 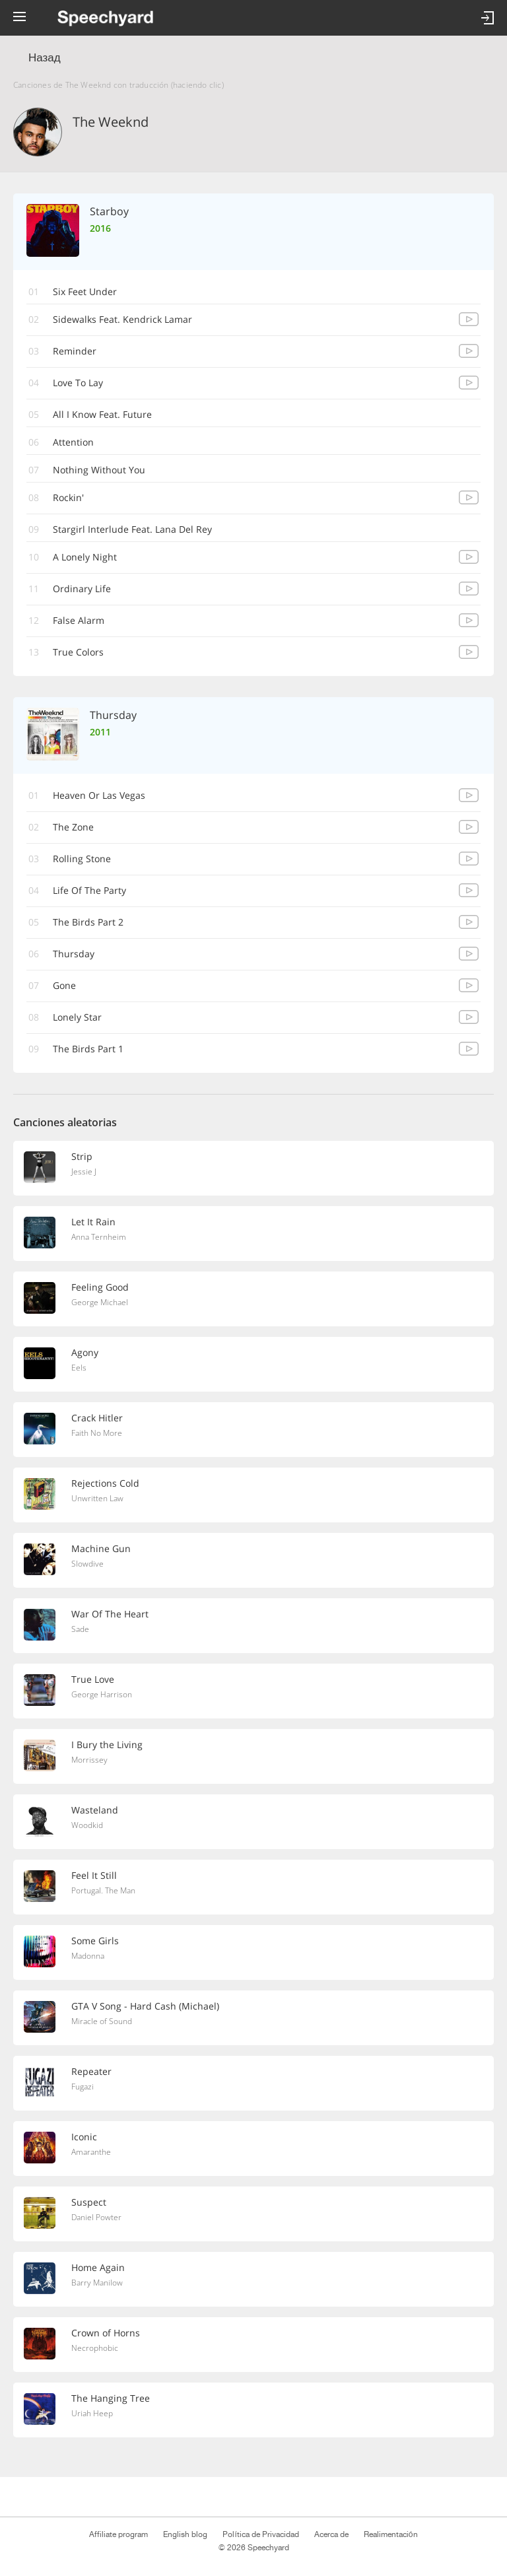 I want to click on Eels, so click(x=78, y=1367).